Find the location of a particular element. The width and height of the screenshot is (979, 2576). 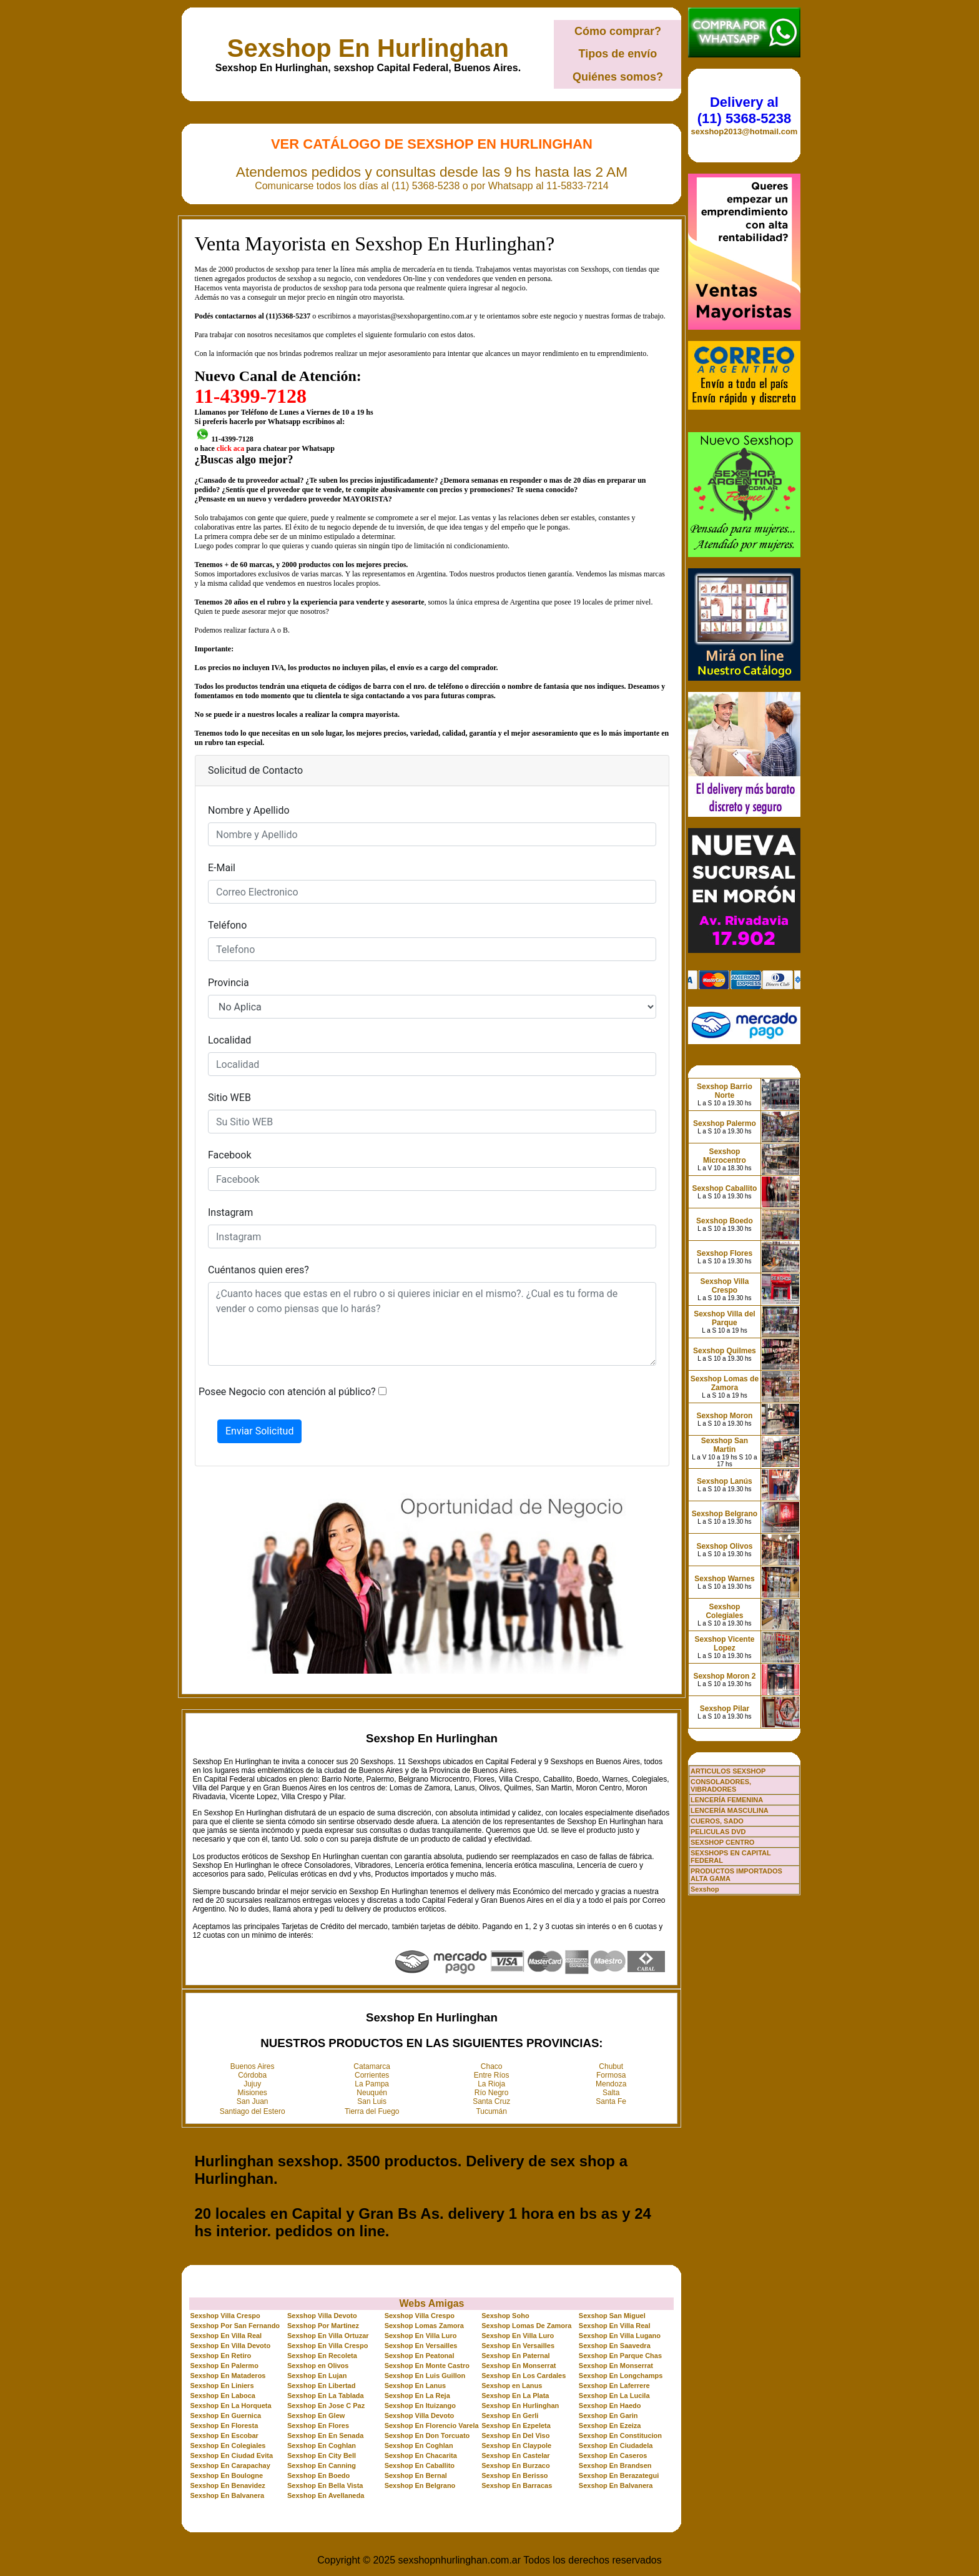

Sexshop En Villa Devoto is located at coordinates (230, 2345).